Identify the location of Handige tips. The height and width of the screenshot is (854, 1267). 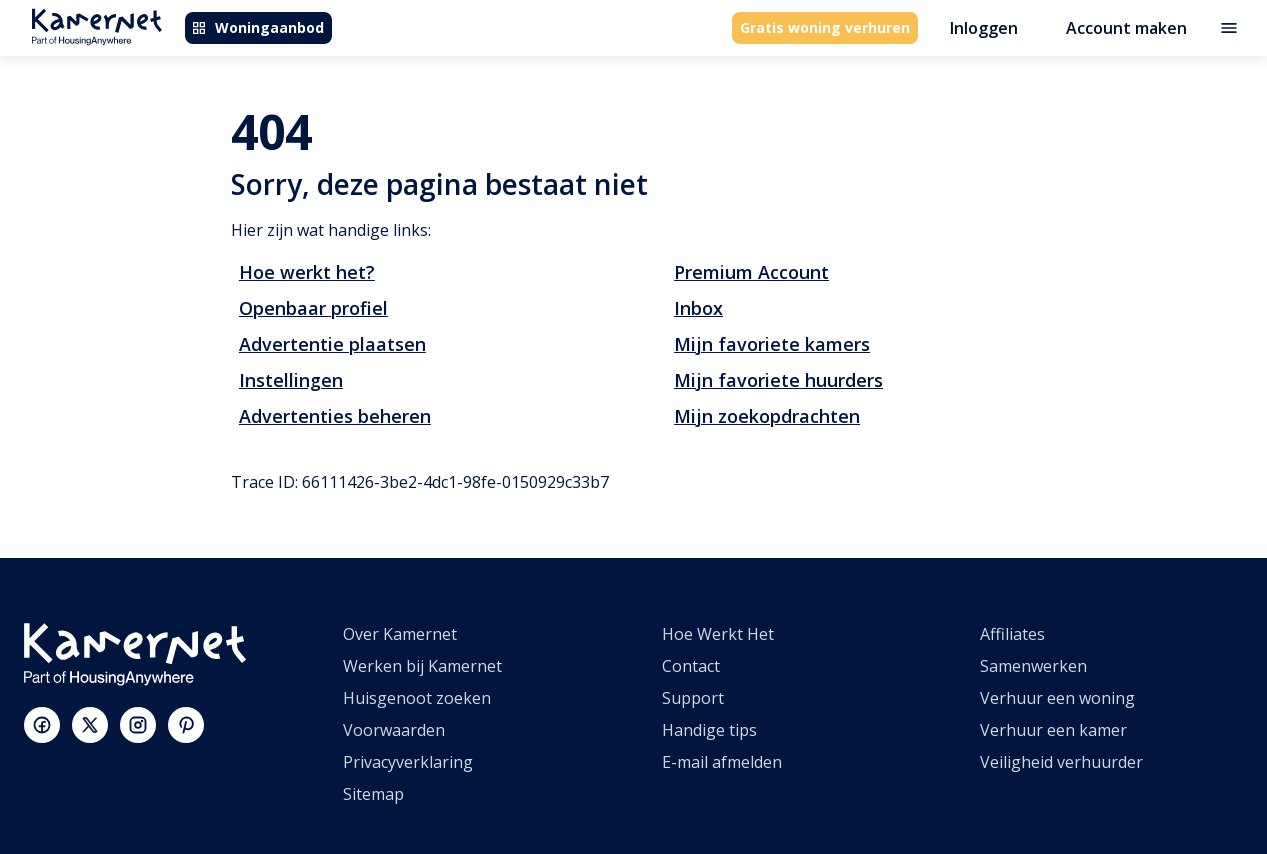
(709, 730).